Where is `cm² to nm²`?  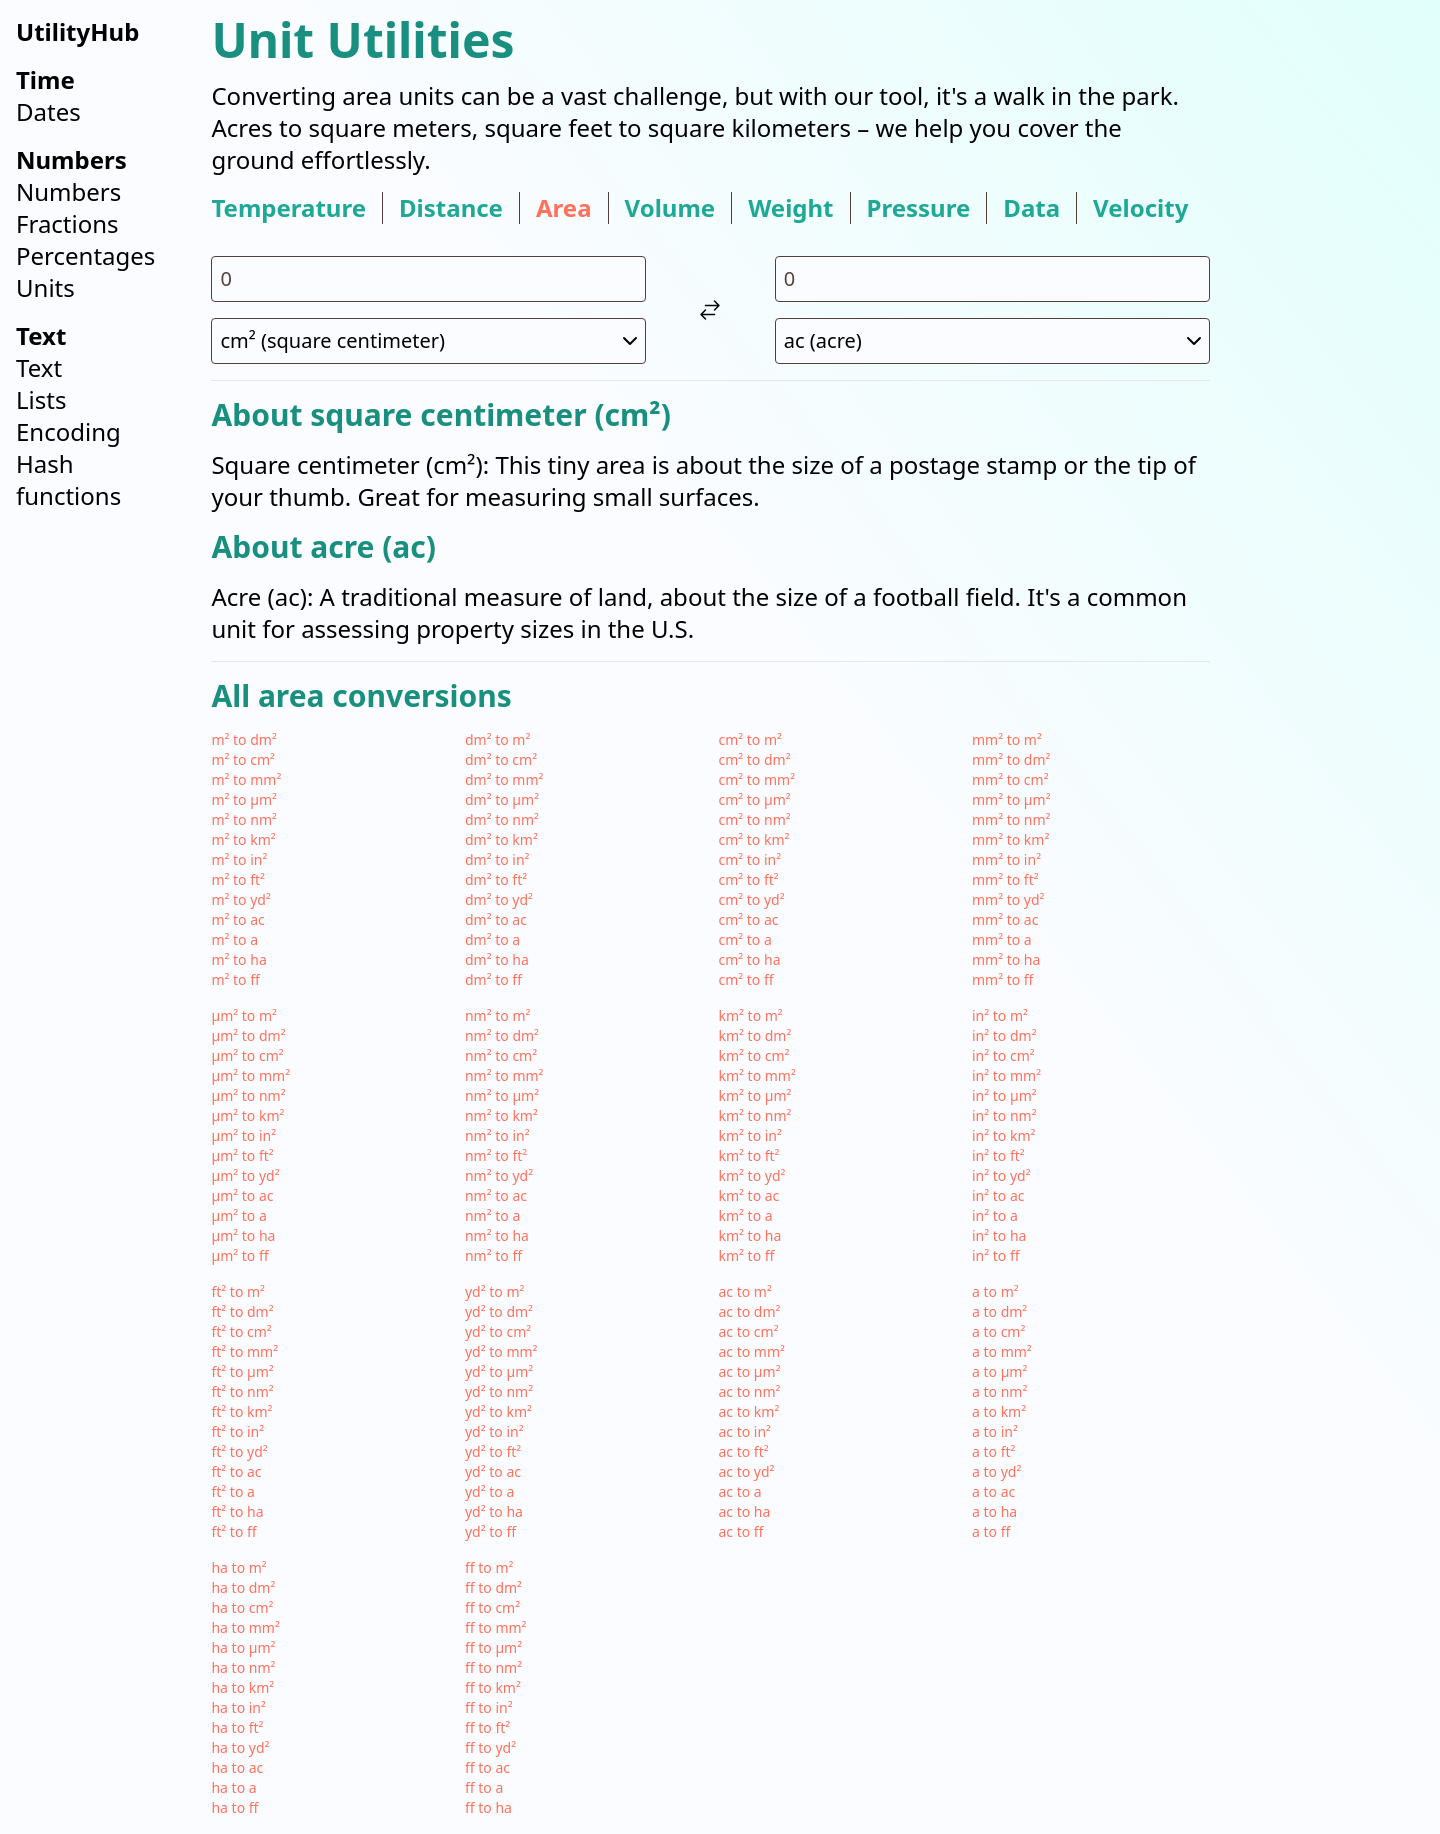
cm² to nm² is located at coordinates (754, 819).